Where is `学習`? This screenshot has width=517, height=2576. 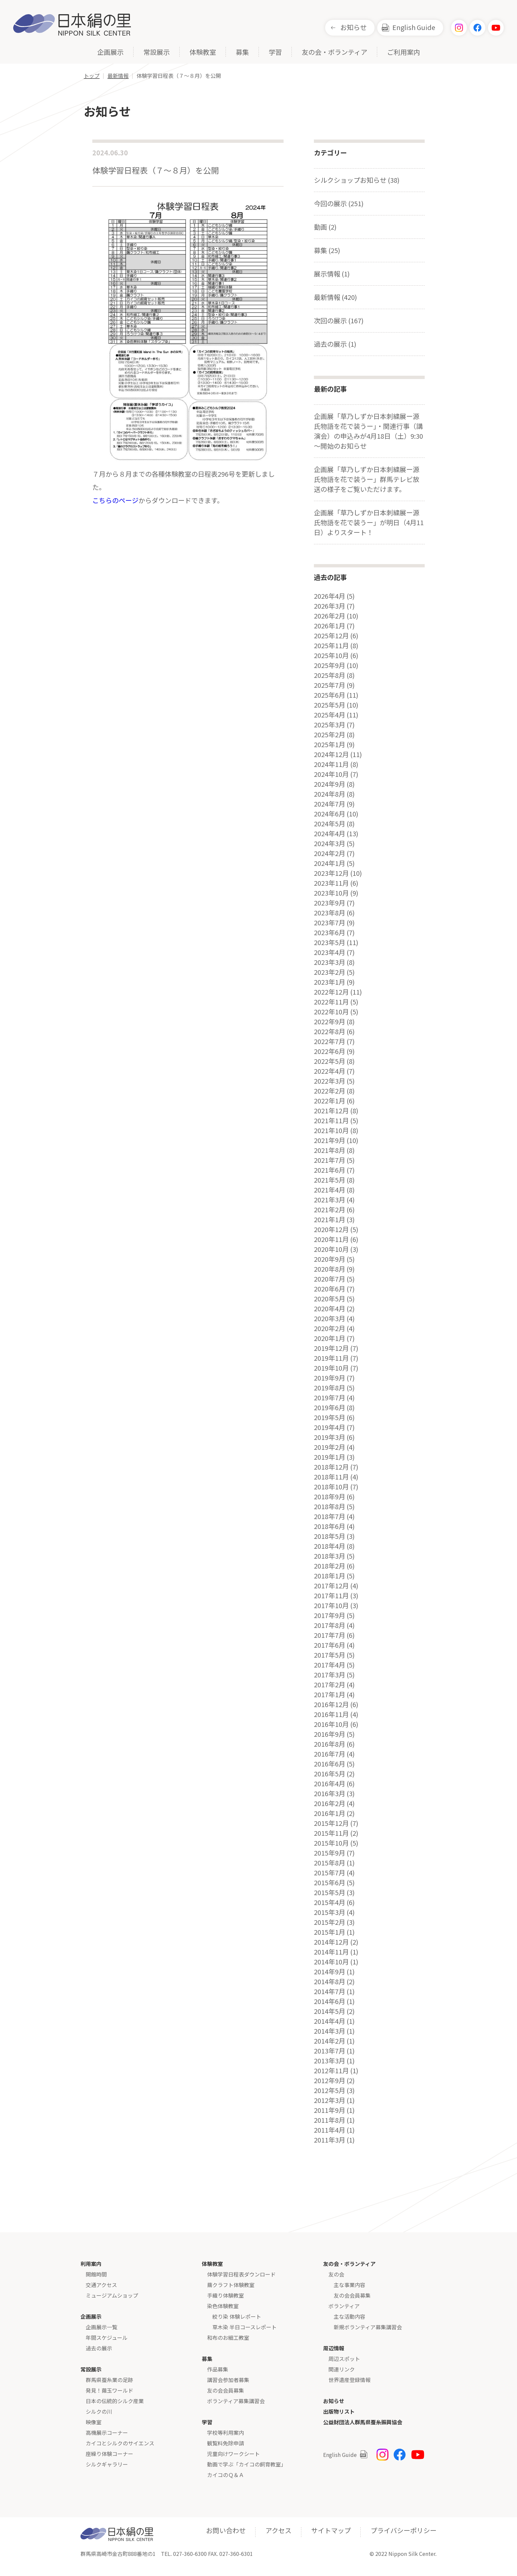 学習 is located at coordinates (275, 53).